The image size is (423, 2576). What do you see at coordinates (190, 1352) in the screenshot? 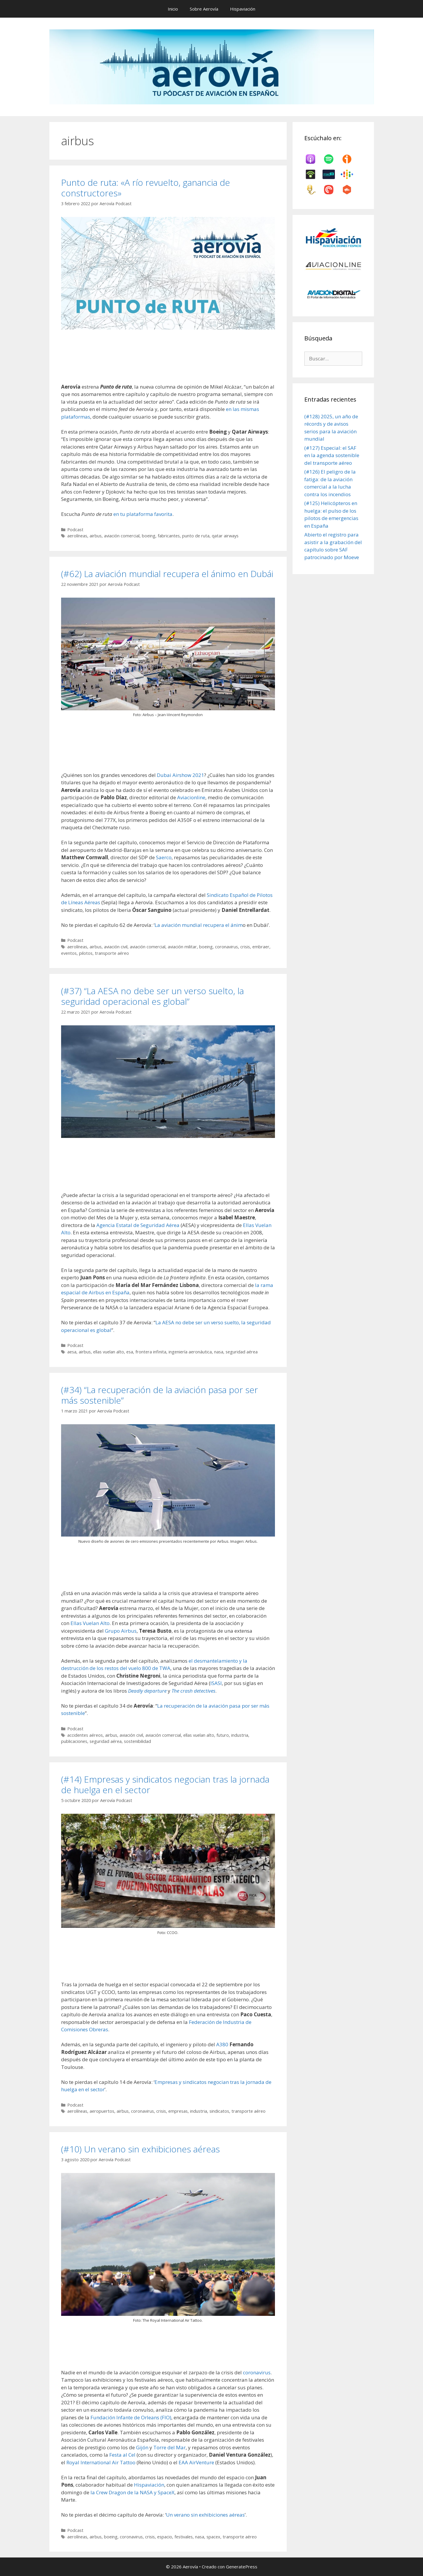
I see `ingeniería aeronáutica` at bounding box center [190, 1352].